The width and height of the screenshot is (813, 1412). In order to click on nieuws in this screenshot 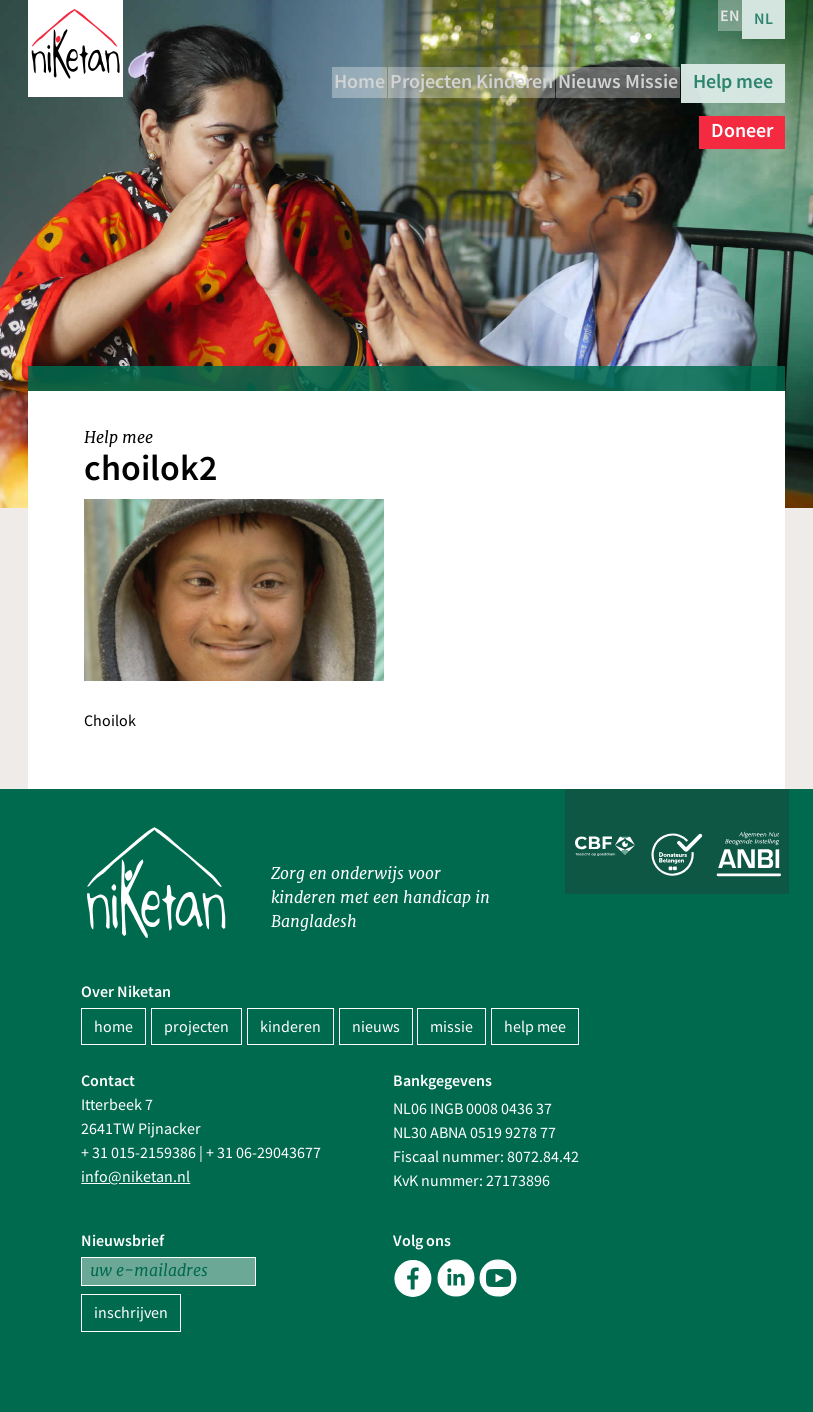, I will do `click(376, 1027)`.